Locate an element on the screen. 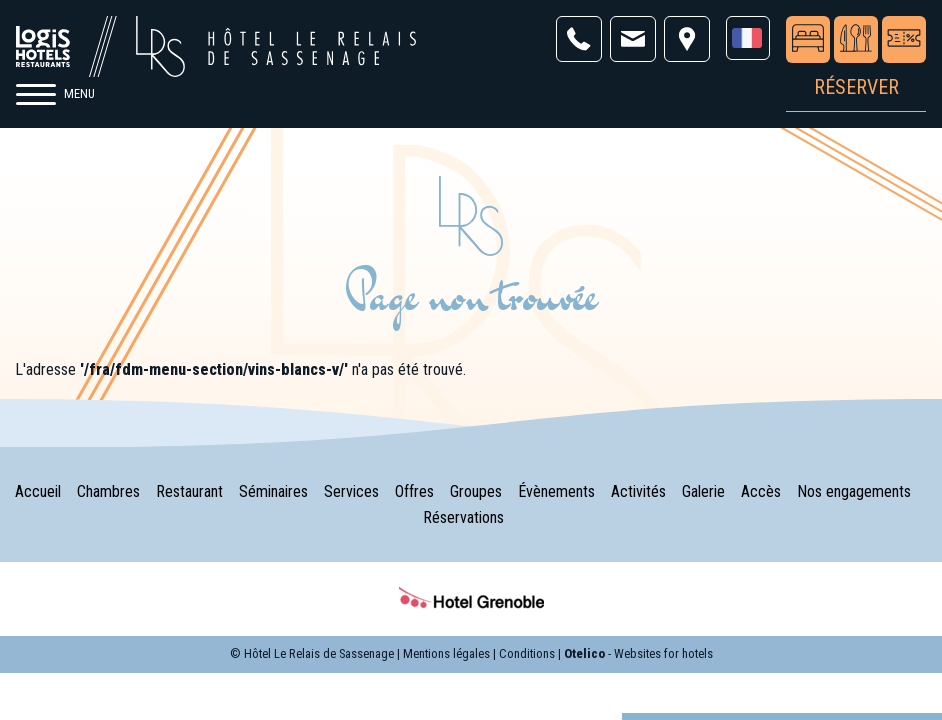 Image resolution: width=942 pixels, height=720 pixels. Restaurant is located at coordinates (189, 491).